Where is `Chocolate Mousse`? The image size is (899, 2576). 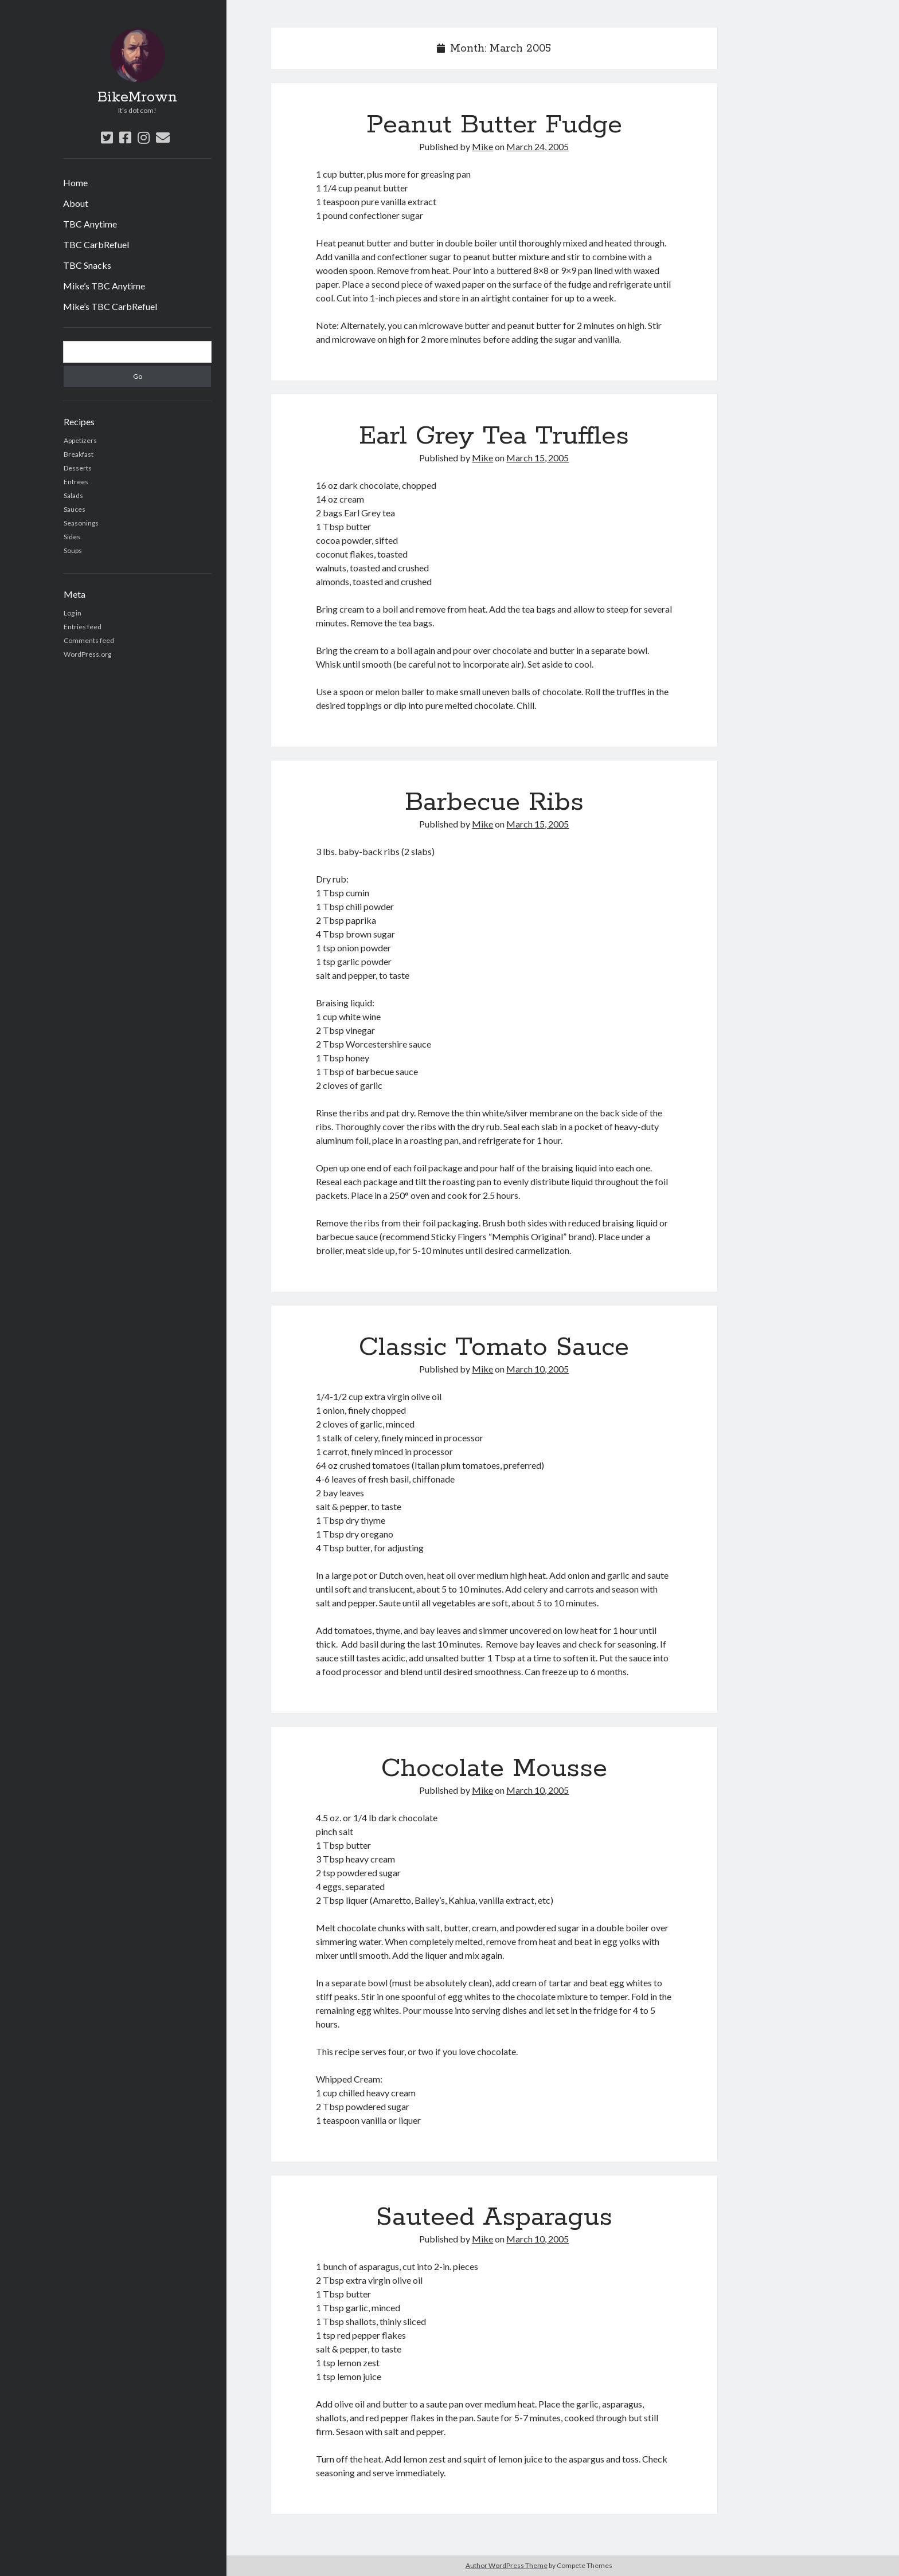
Chocolate Mousse is located at coordinates (494, 1768).